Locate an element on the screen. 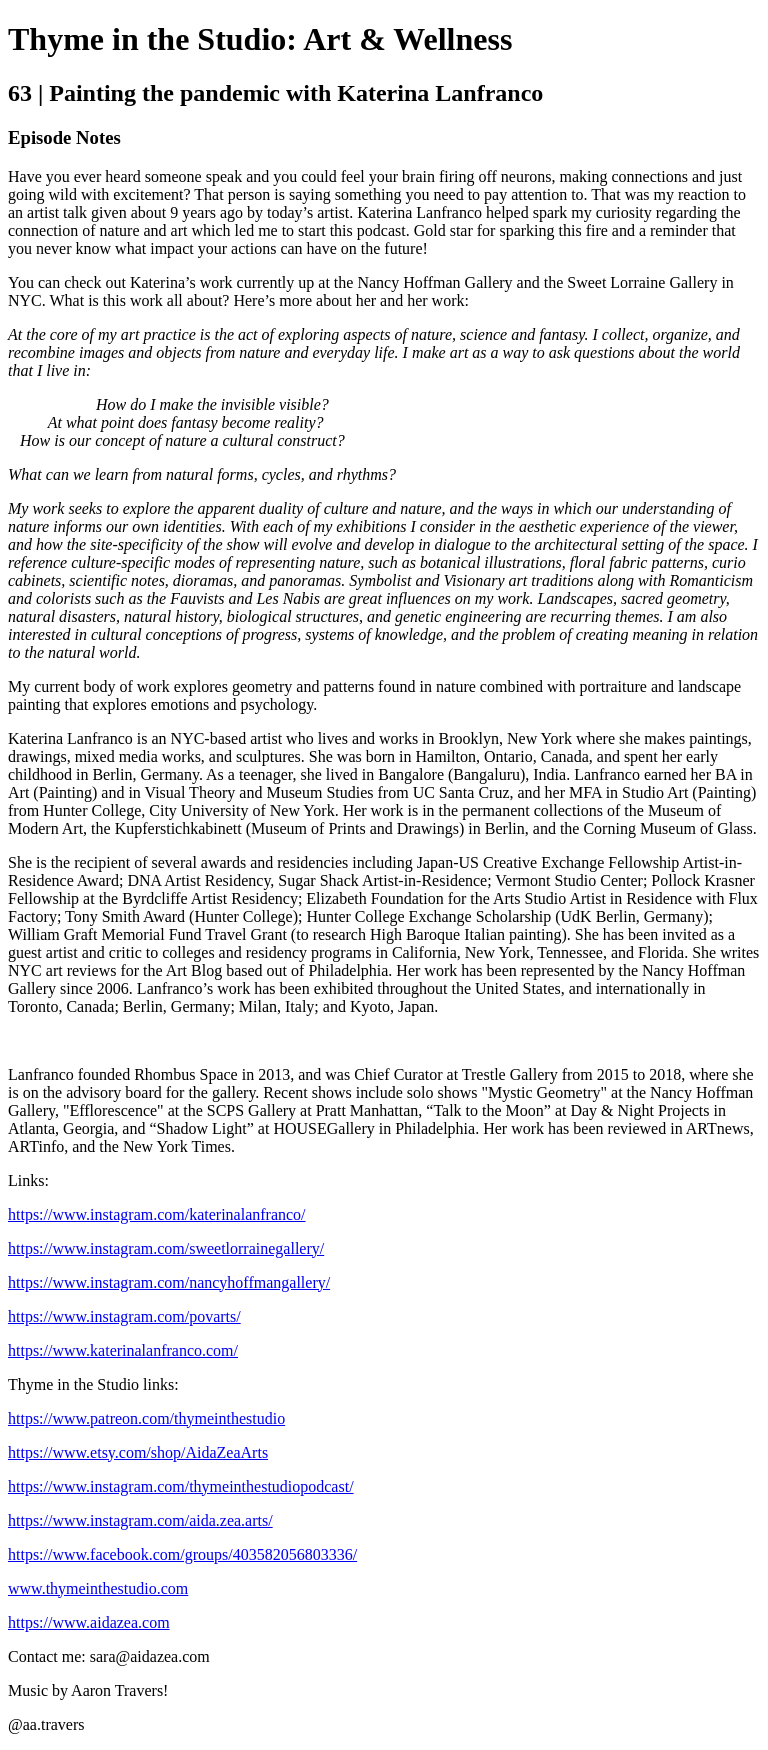 Image resolution: width=768 pixels, height=1750 pixels. https://www.instagram.com/nancyhoffmangallery/ is located at coordinates (169, 1282).